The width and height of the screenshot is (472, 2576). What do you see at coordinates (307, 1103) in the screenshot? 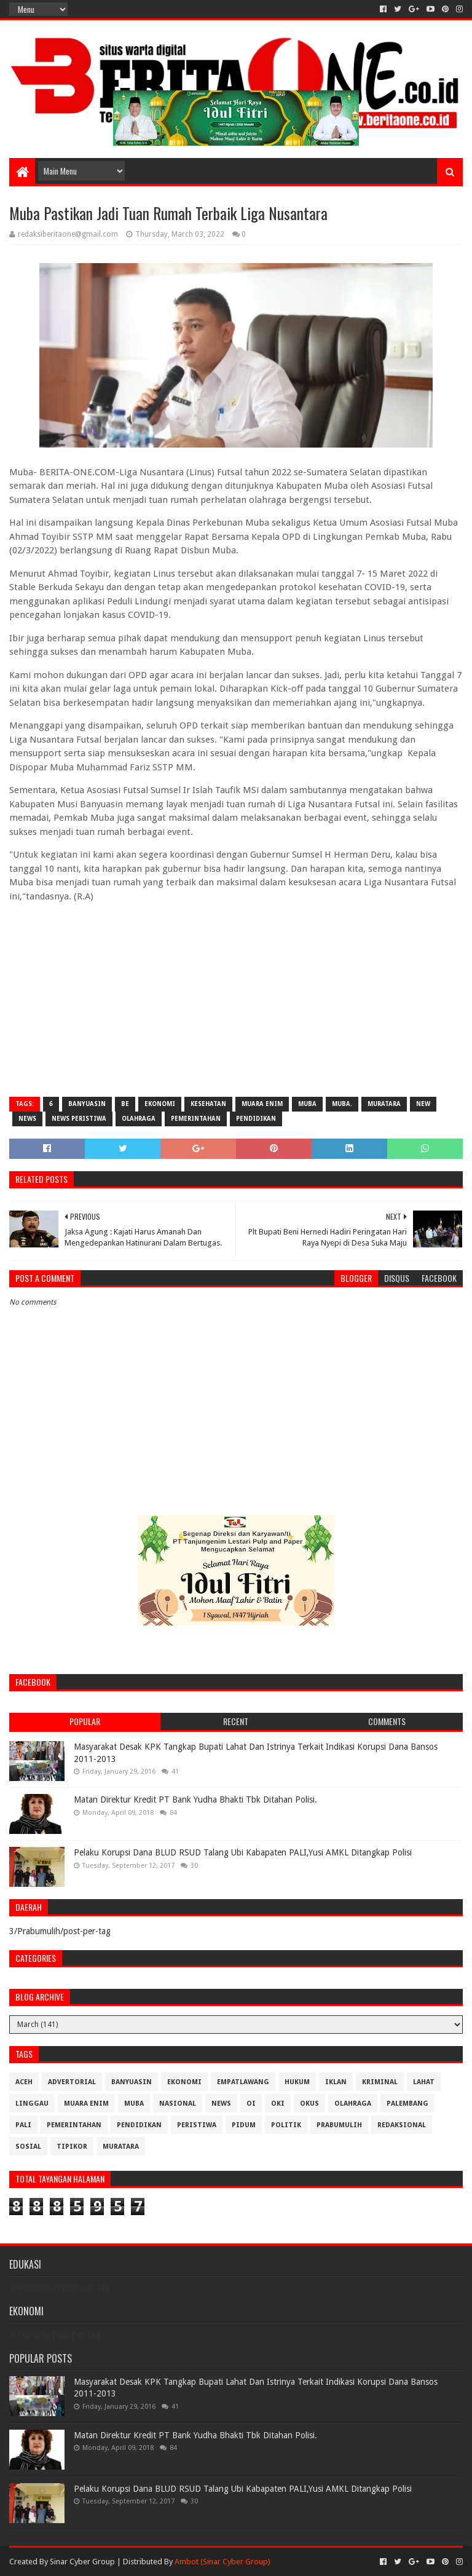
I see `Muba` at bounding box center [307, 1103].